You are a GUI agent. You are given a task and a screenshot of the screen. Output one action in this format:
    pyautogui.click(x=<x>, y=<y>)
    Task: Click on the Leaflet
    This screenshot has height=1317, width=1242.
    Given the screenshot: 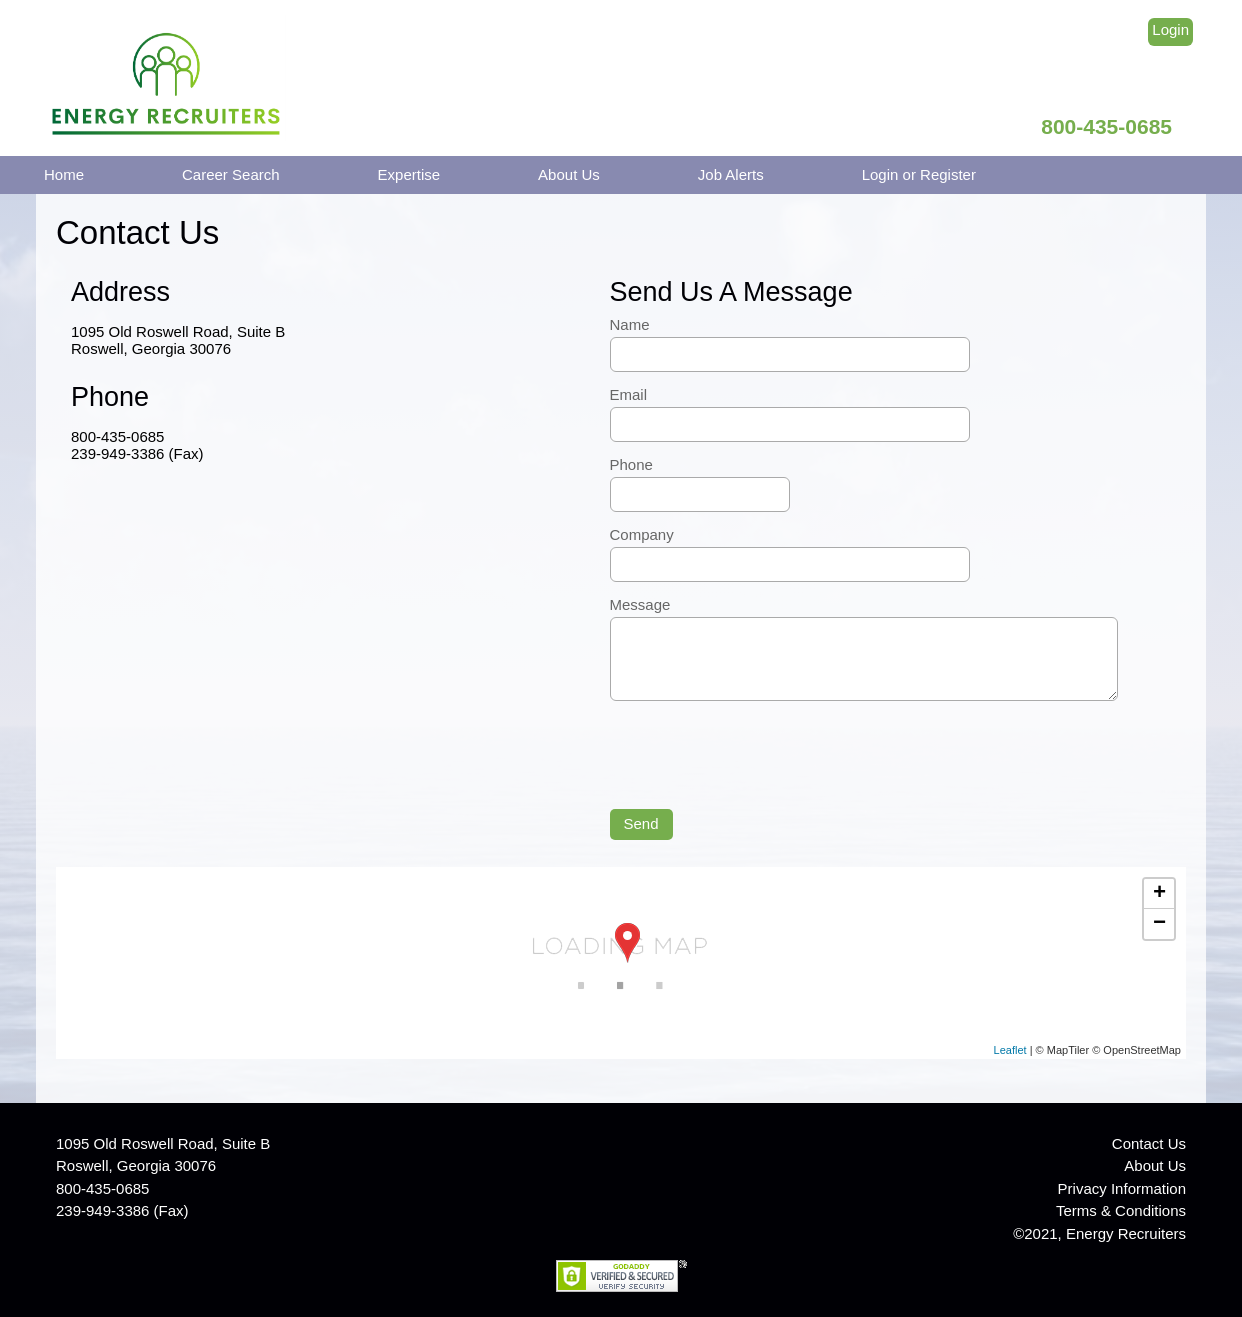 What is the action you would take?
    pyautogui.click(x=1010, y=1050)
    